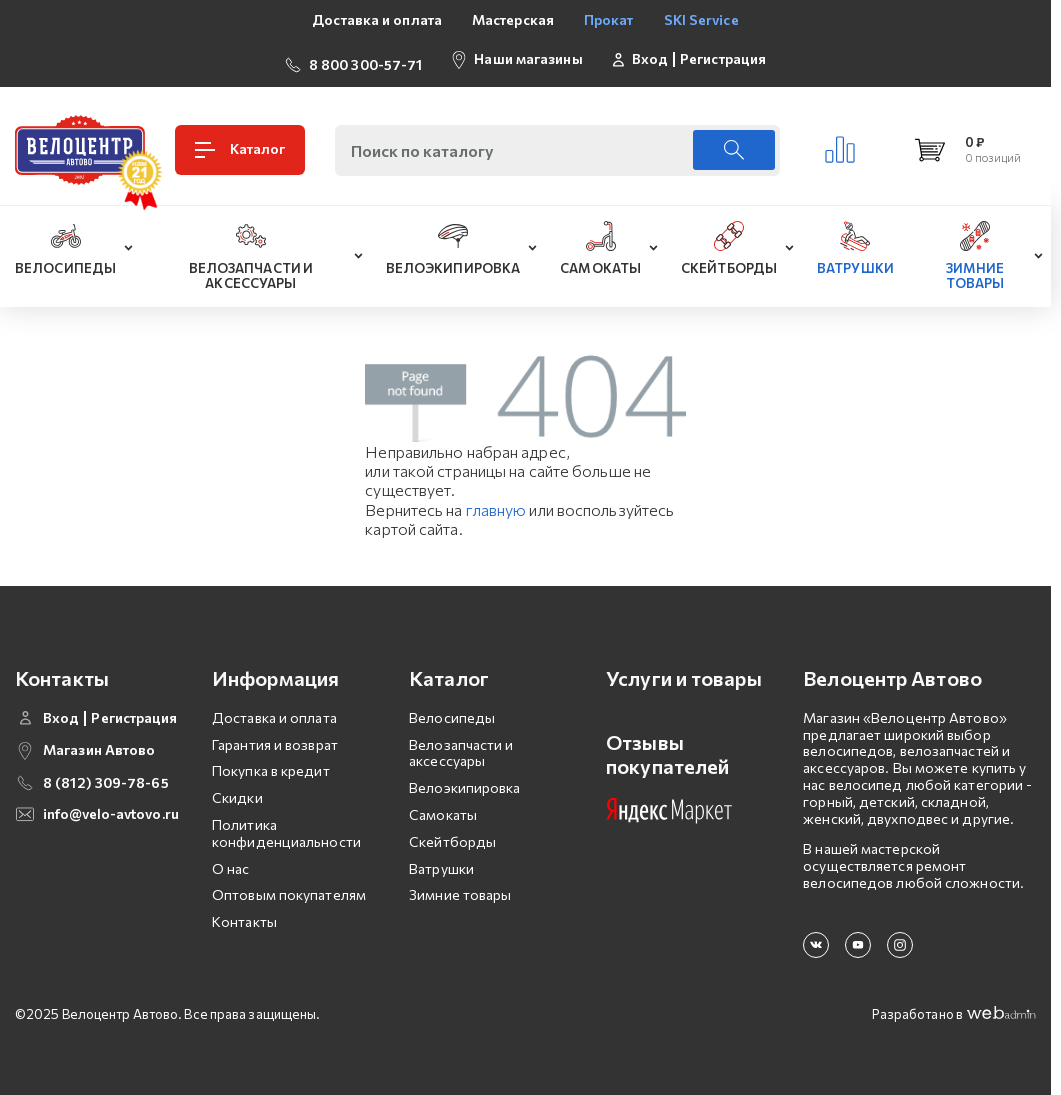 The width and height of the screenshot is (1061, 1095). Describe the element at coordinates (286, 825) in the screenshot. I see `Политика конфиденциальности` at that location.